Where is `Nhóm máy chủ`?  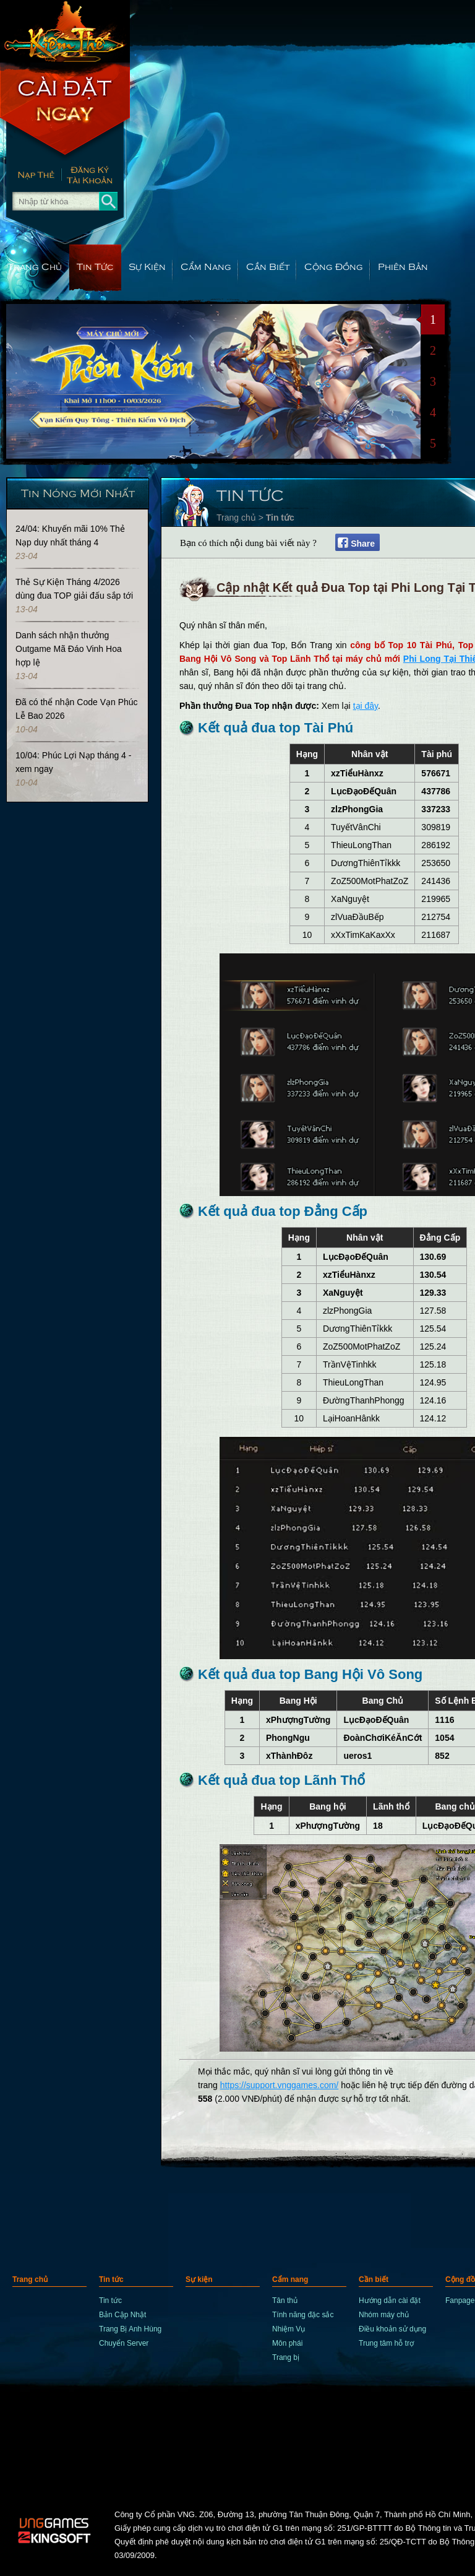
Nhóm máy chủ is located at coordinates (384, 2314).